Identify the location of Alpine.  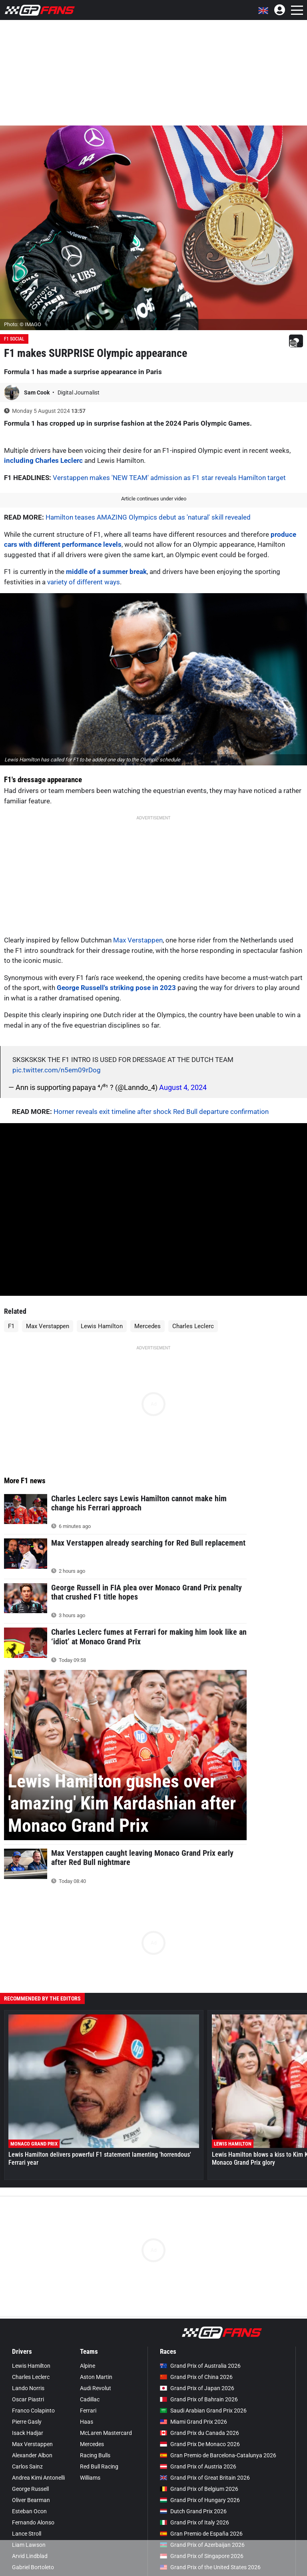
(87, 2366).